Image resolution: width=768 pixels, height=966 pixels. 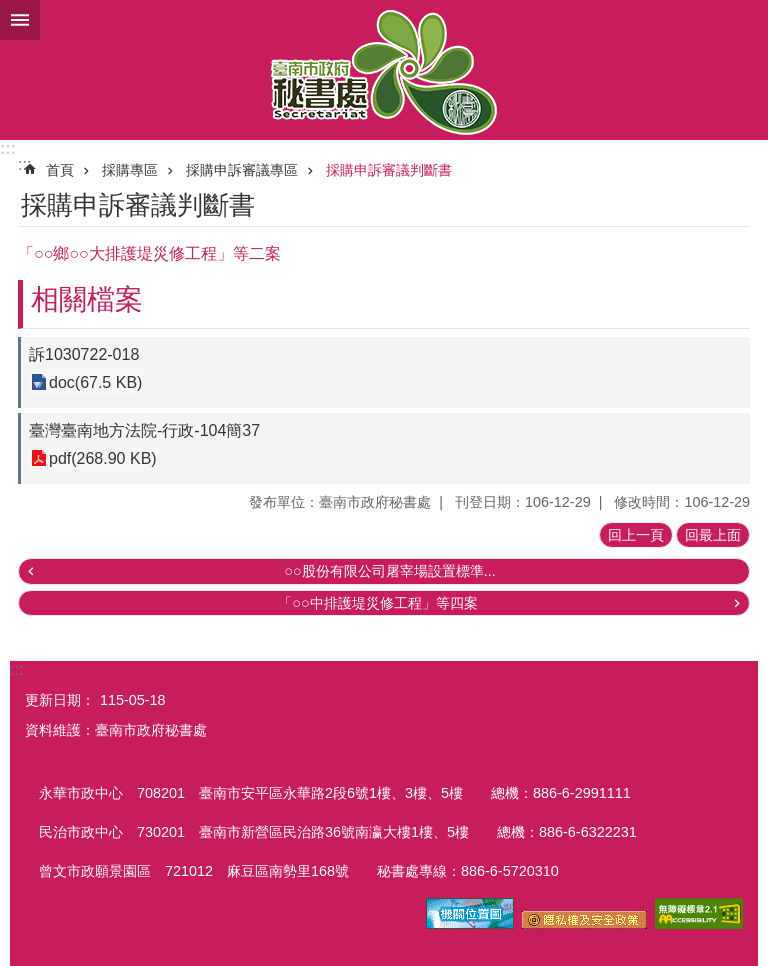 I want to click on 回上一頁, so click(x=636, y=535).